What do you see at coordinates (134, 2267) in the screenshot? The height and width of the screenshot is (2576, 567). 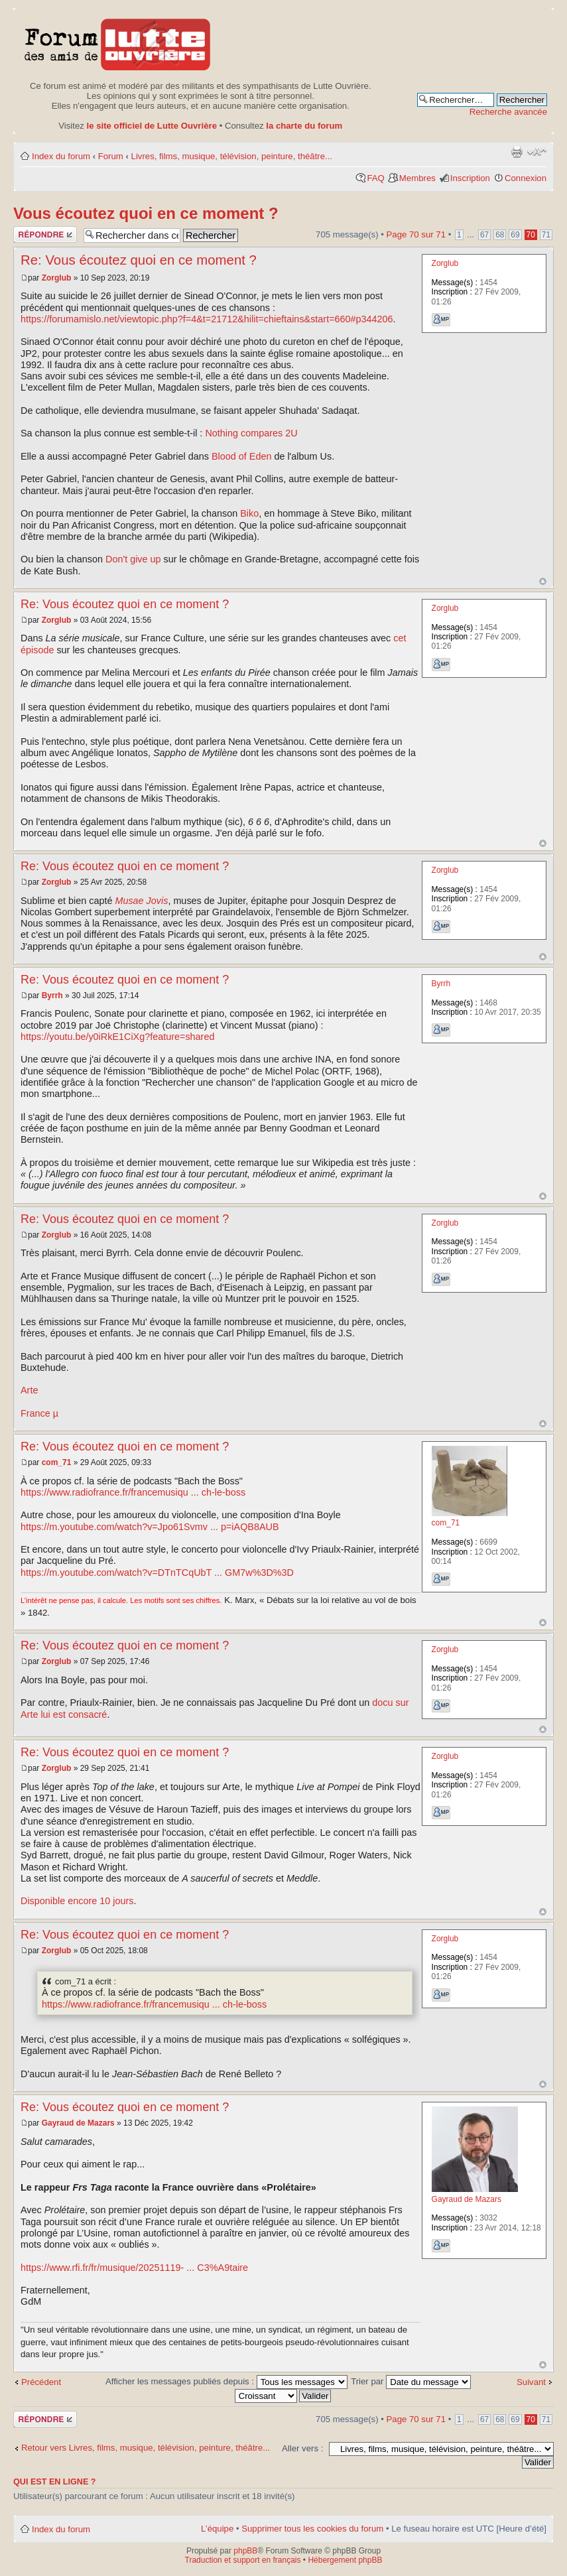 I see `https://www.rfi.fr/fr/musique/20251119- ... C3%A9taire` at bounding box center [134, 2267].